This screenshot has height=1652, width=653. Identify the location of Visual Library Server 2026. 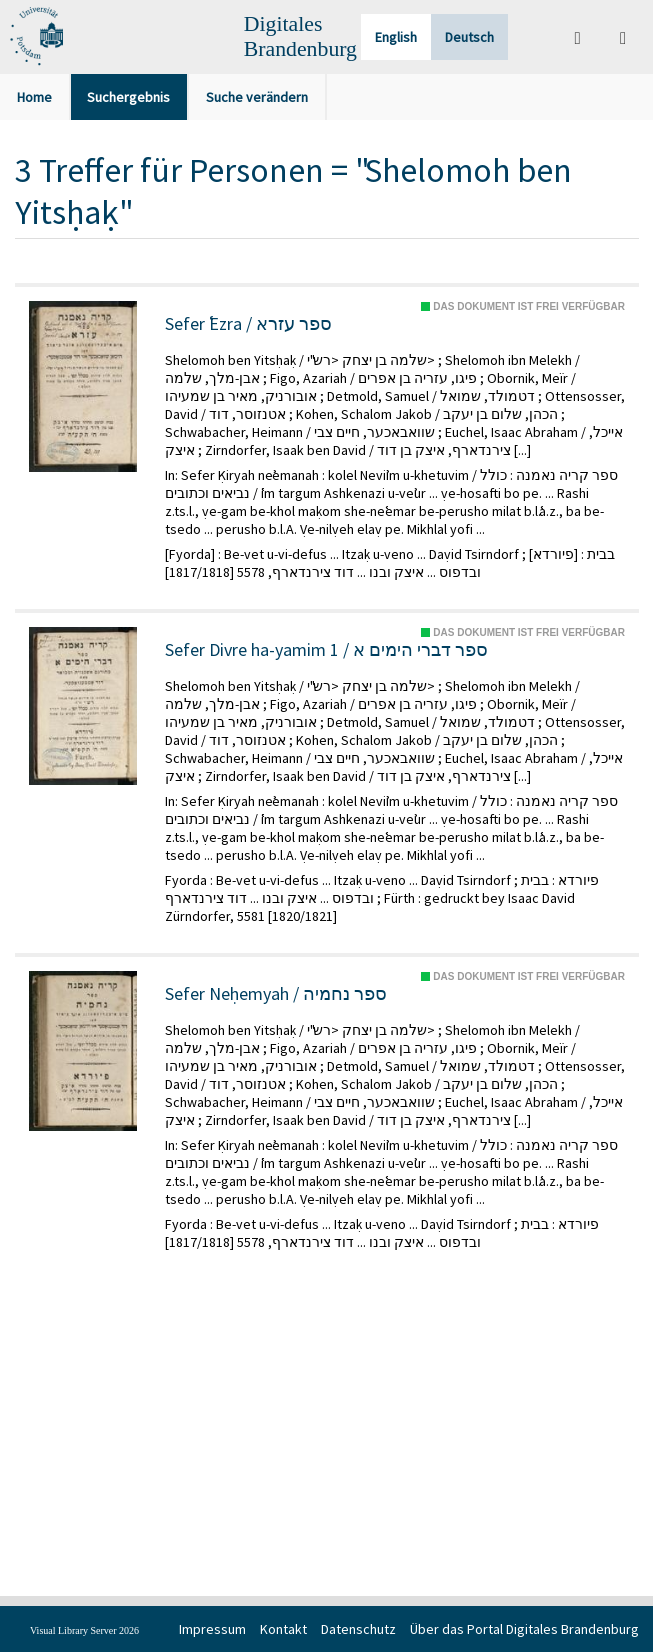
(84, 1630).